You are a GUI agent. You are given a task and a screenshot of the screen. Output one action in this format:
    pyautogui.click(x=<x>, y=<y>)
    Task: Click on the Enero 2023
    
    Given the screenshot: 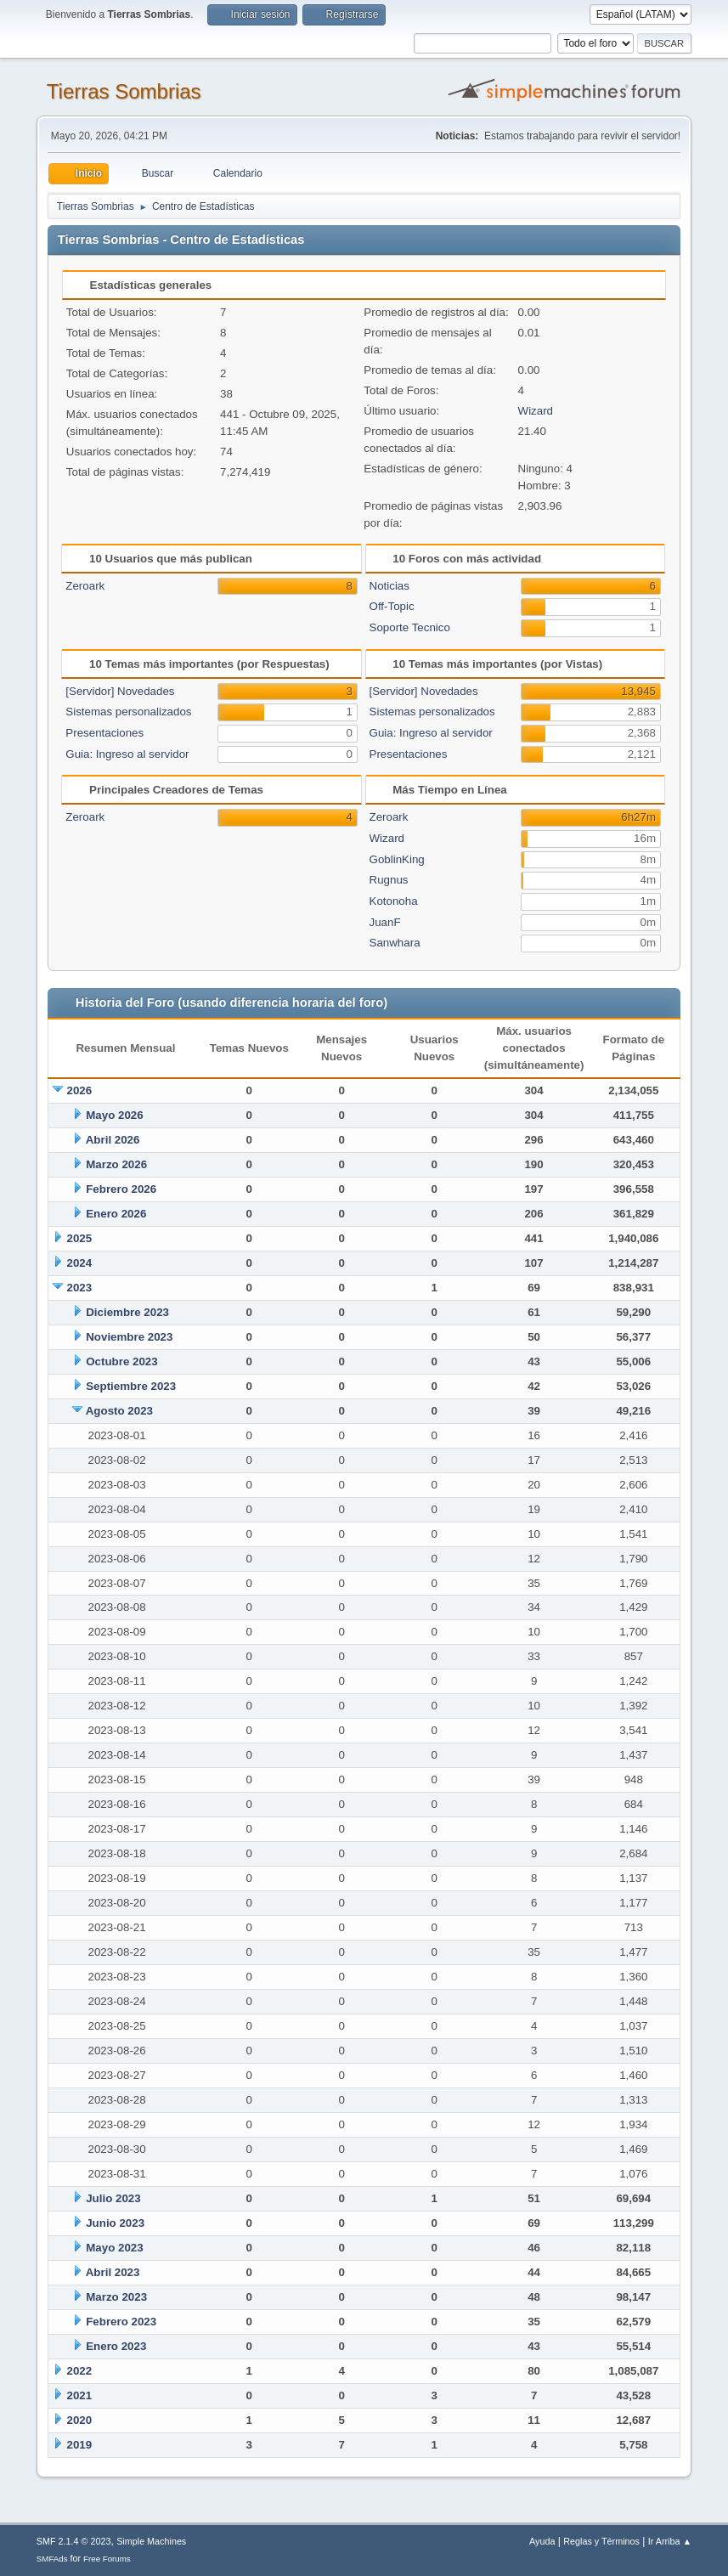 What is the action you would take?
    pyautogui.click(x=116, y=2346)
    